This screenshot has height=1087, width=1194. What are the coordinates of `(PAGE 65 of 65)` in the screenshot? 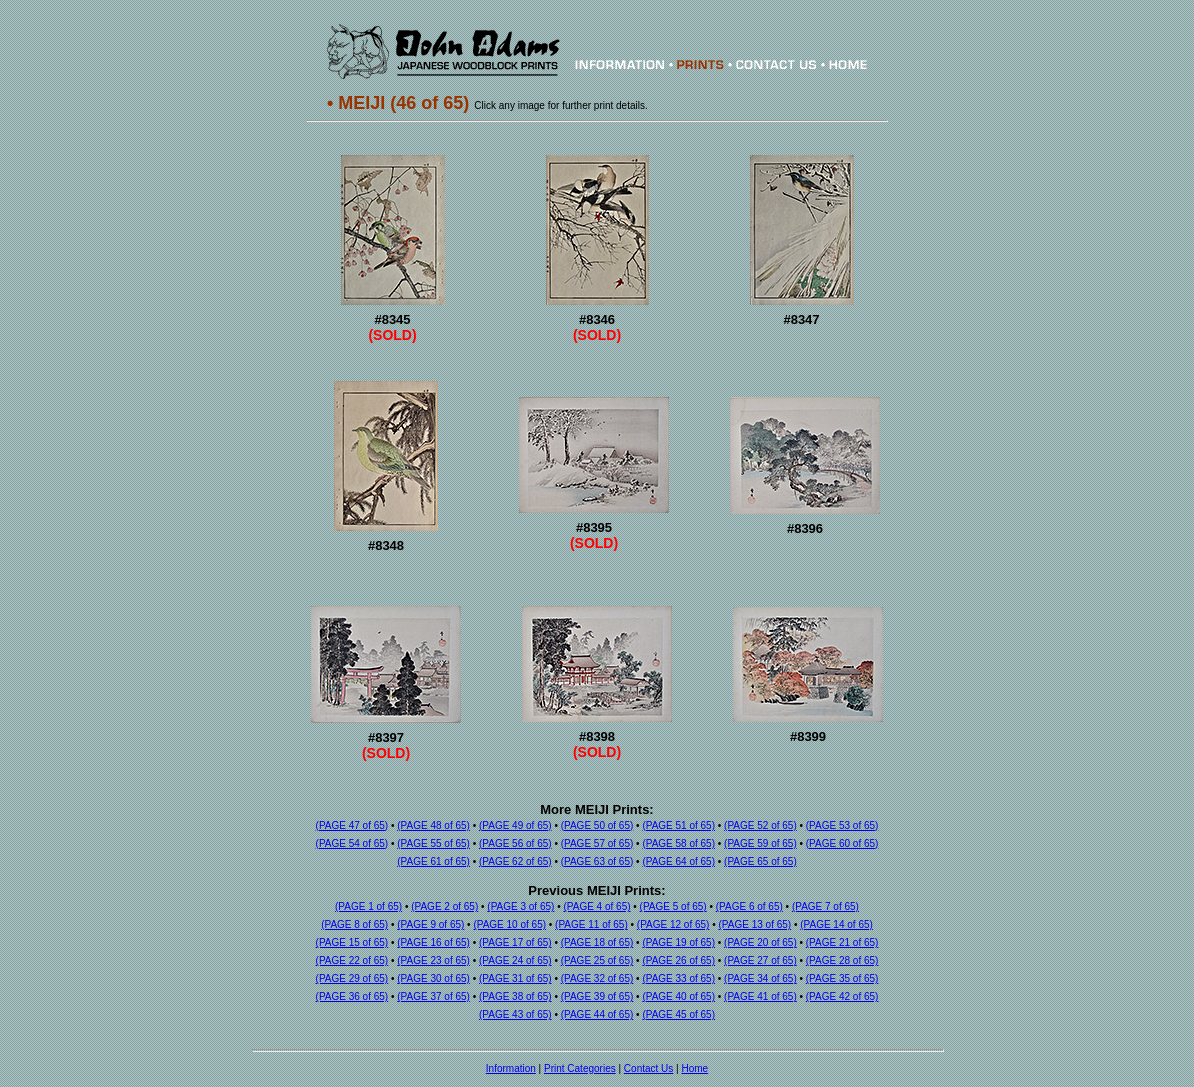 It's located at (760, 861).